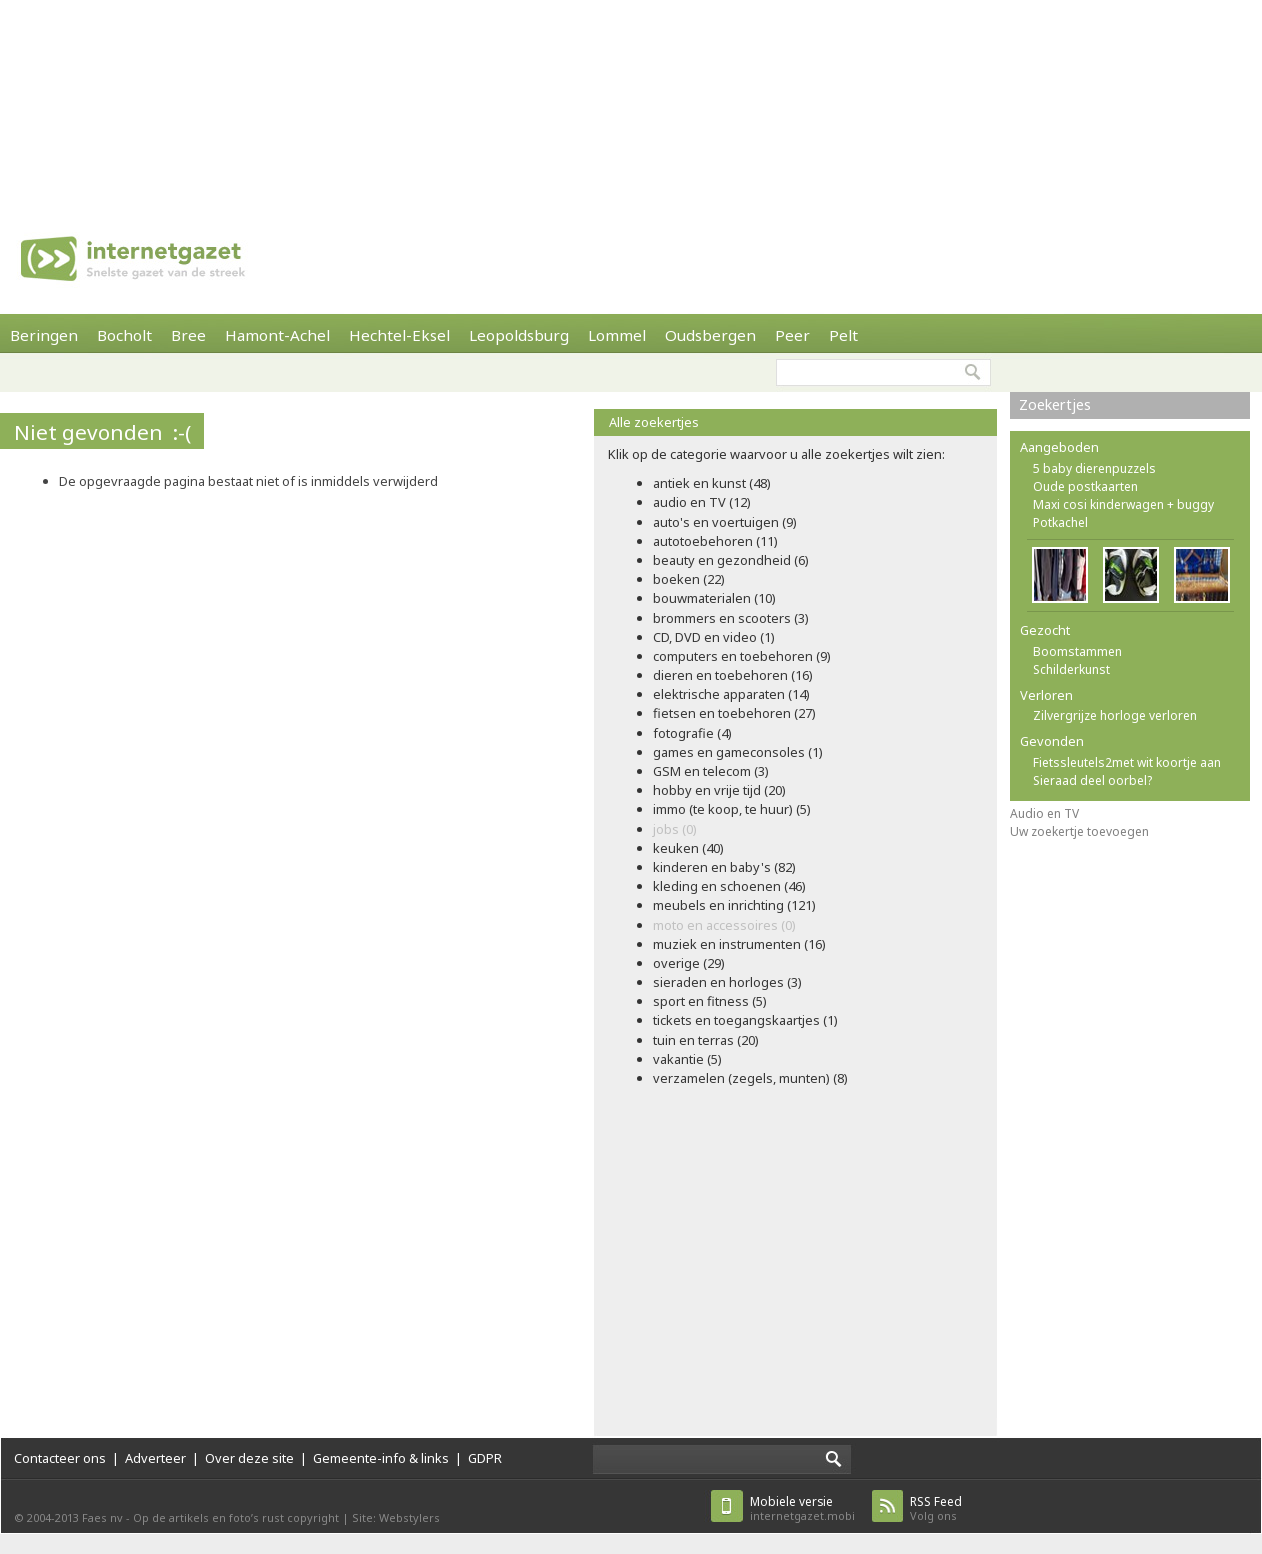 The width and height of the screenshot is (1262, 1554). I want to click on games en gameconsoles (1), so click(738, 752).